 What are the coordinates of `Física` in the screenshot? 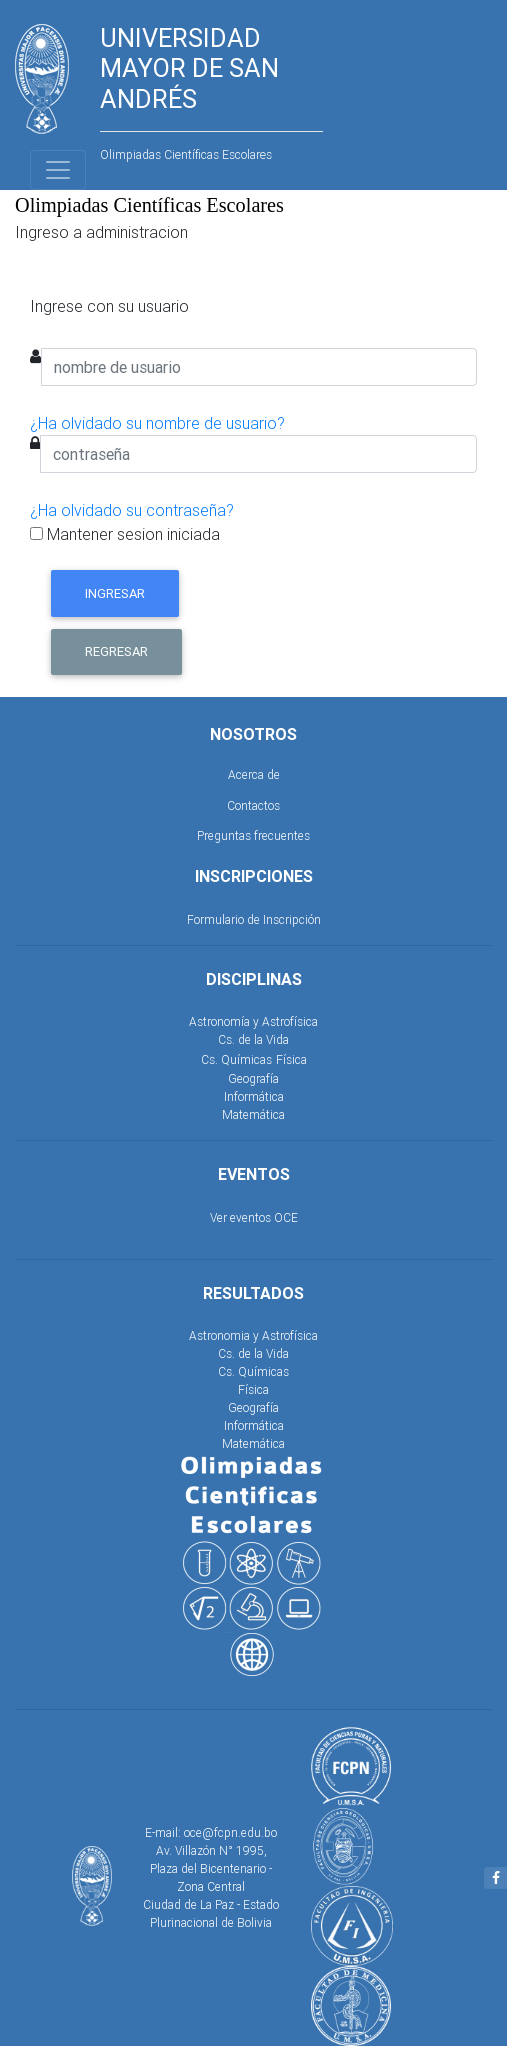 It's located at (291, 1059).